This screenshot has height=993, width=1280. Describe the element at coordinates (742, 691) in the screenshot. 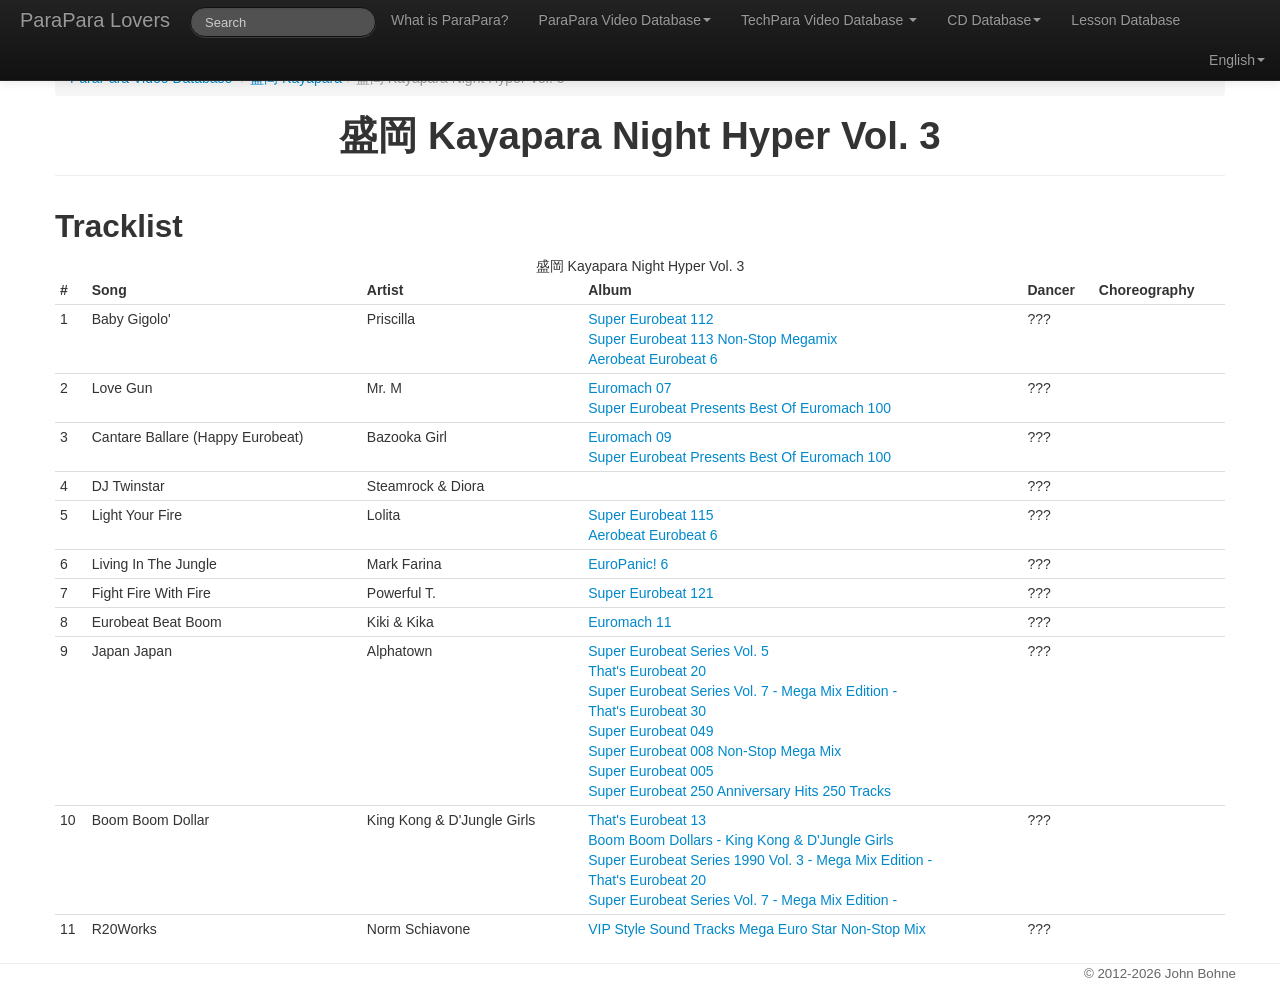

I see `Super Eurobeat Series Vol. 7 - Mega Mix Edition -` at that location.